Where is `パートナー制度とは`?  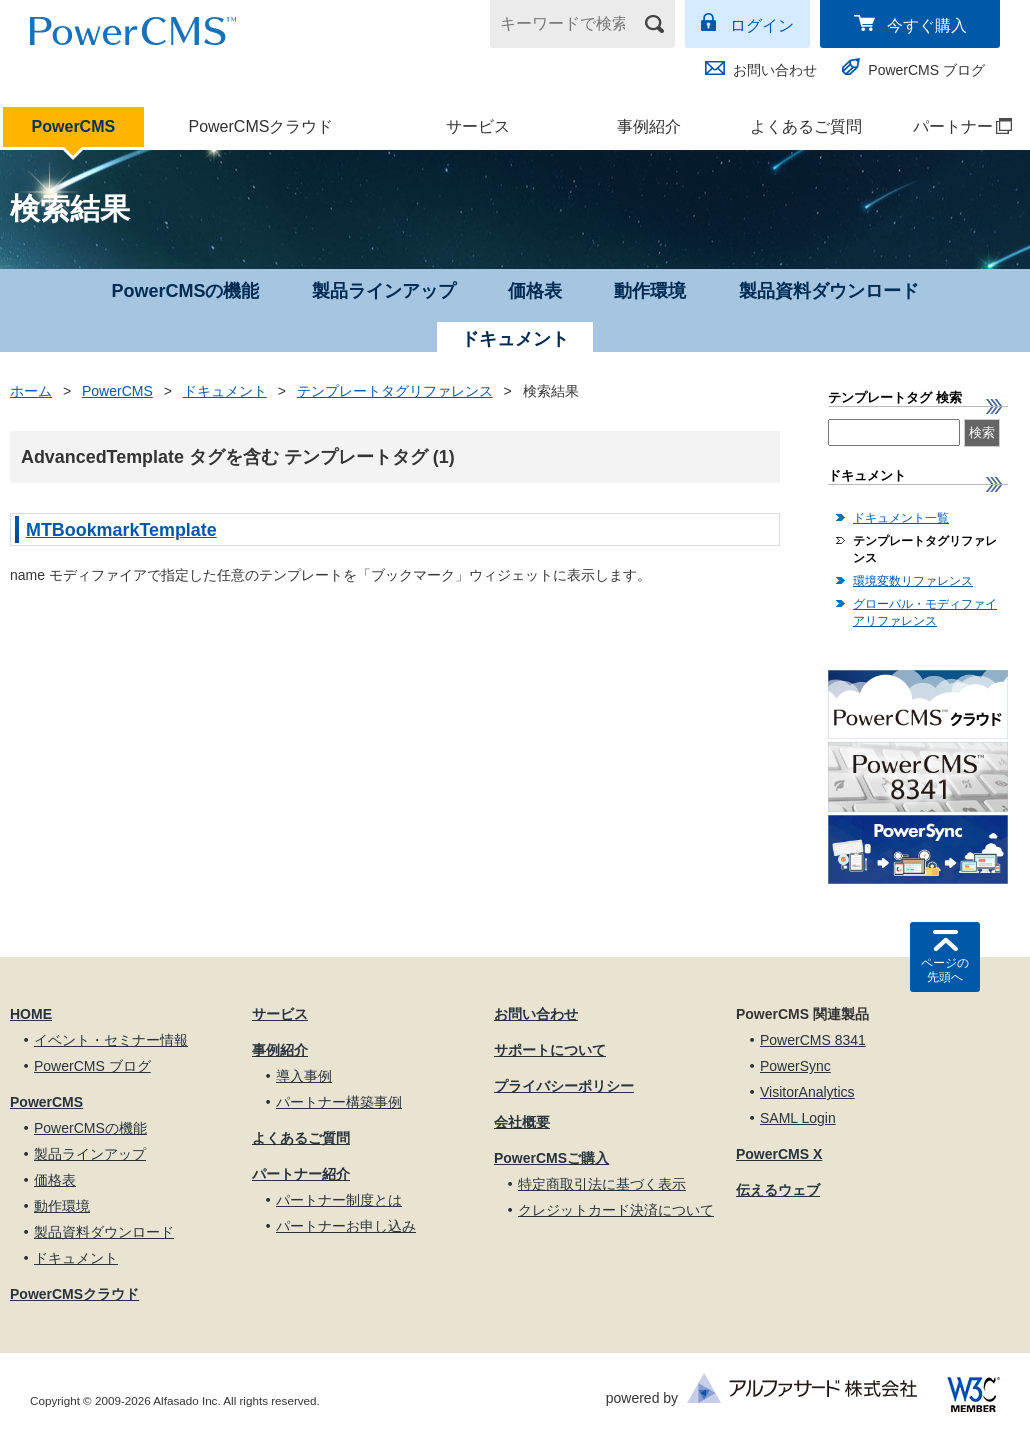 パートナー制度とは is located at coordinates (339, 1200).